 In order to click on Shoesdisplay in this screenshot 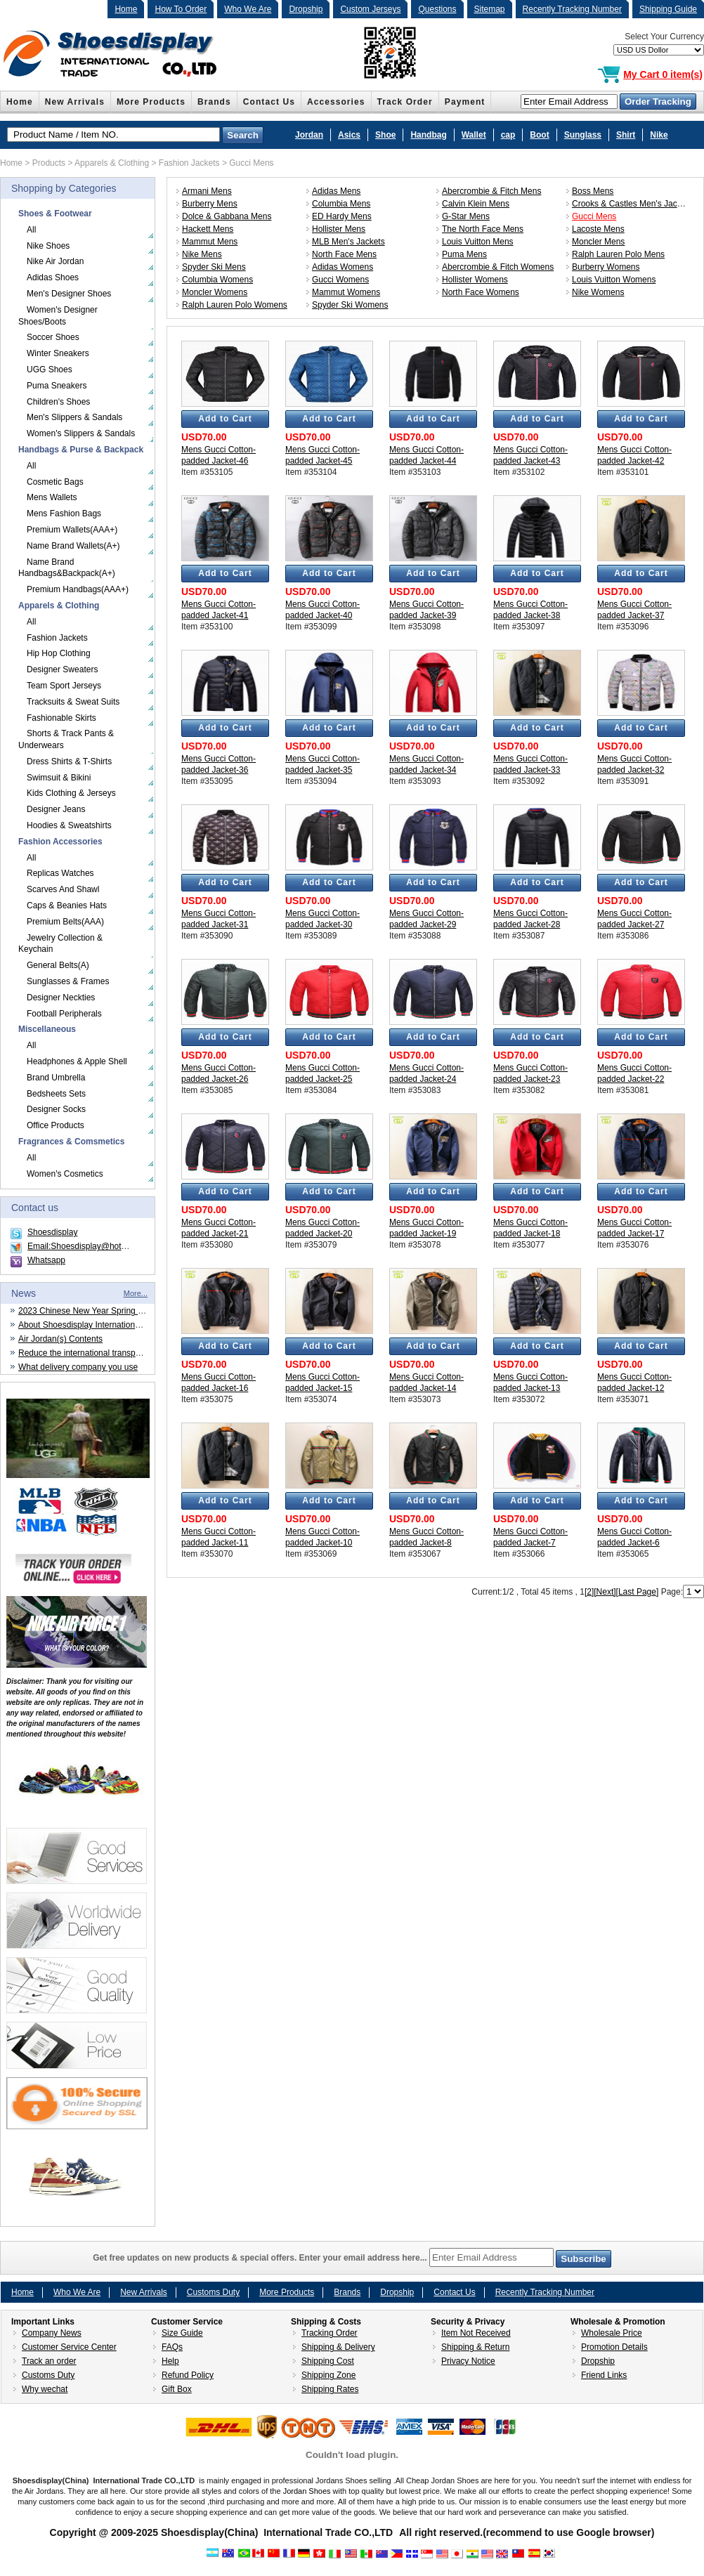, I will do `click(52, 1232)`.